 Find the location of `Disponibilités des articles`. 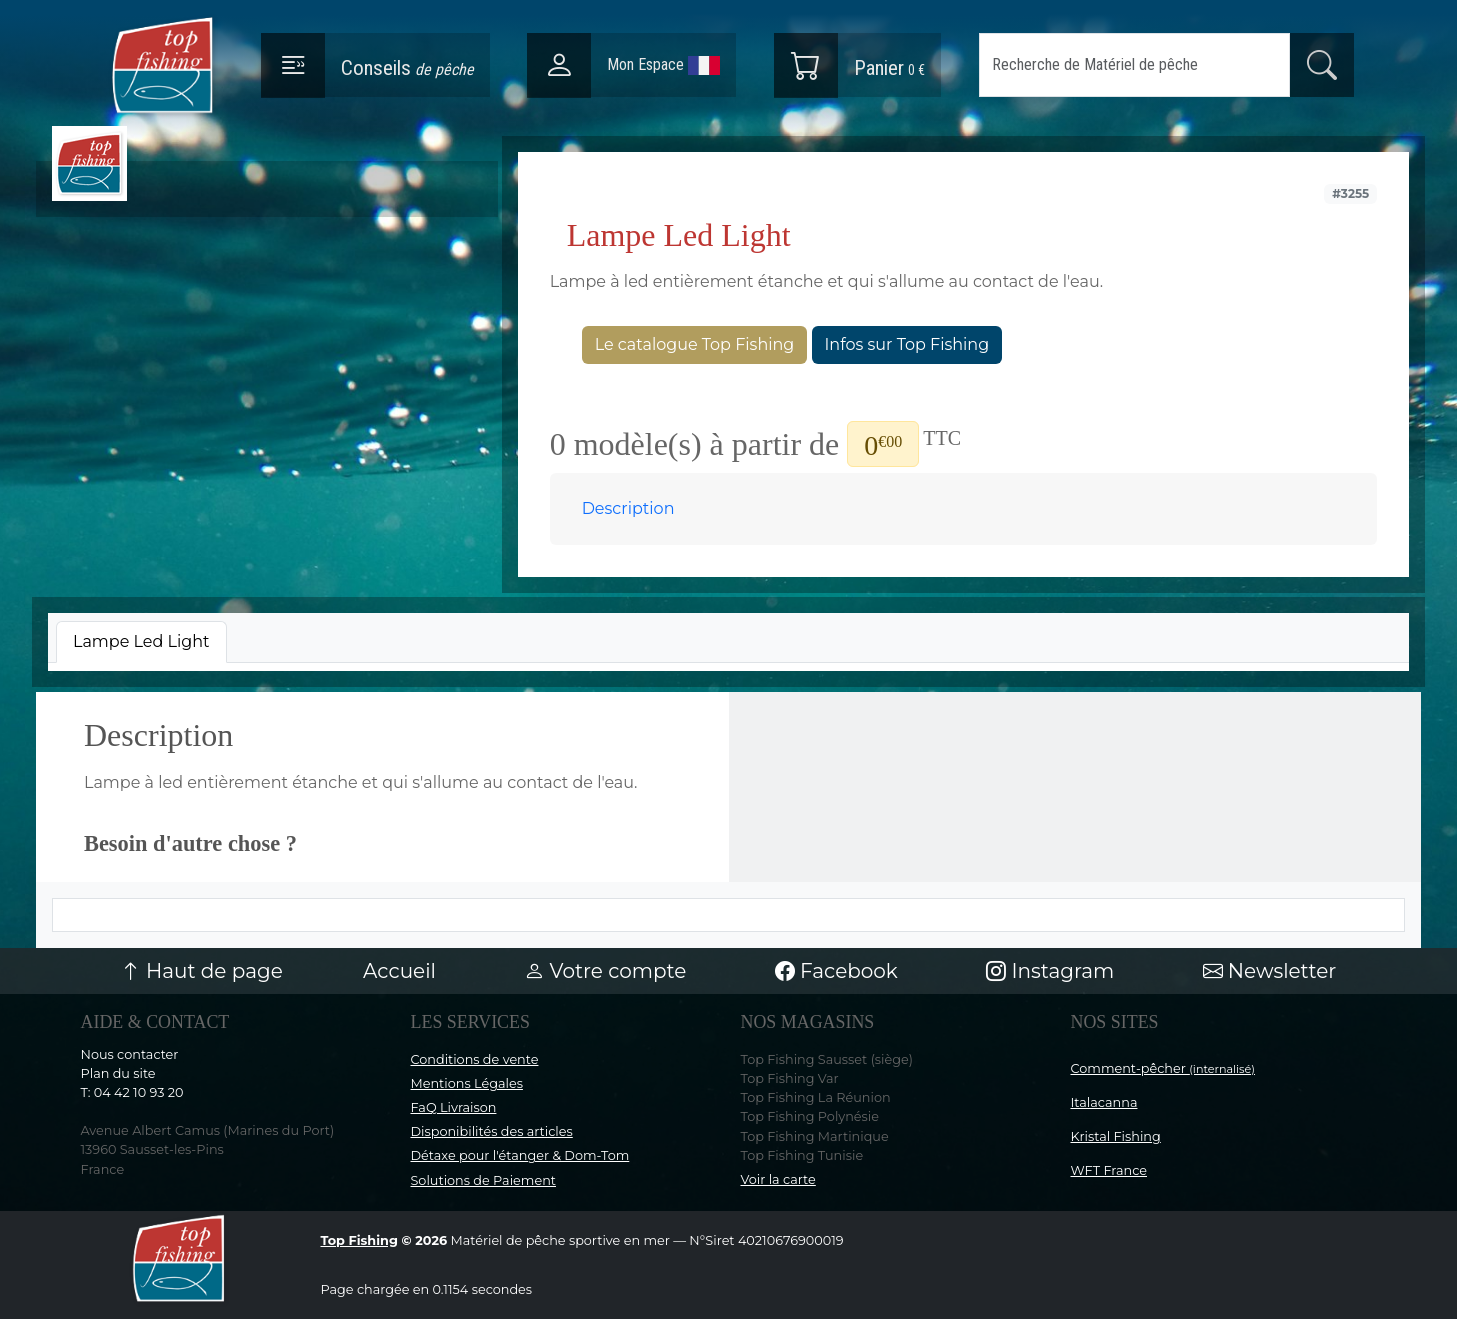

Disponibilités des articles is located at coordinates (492, 1131).